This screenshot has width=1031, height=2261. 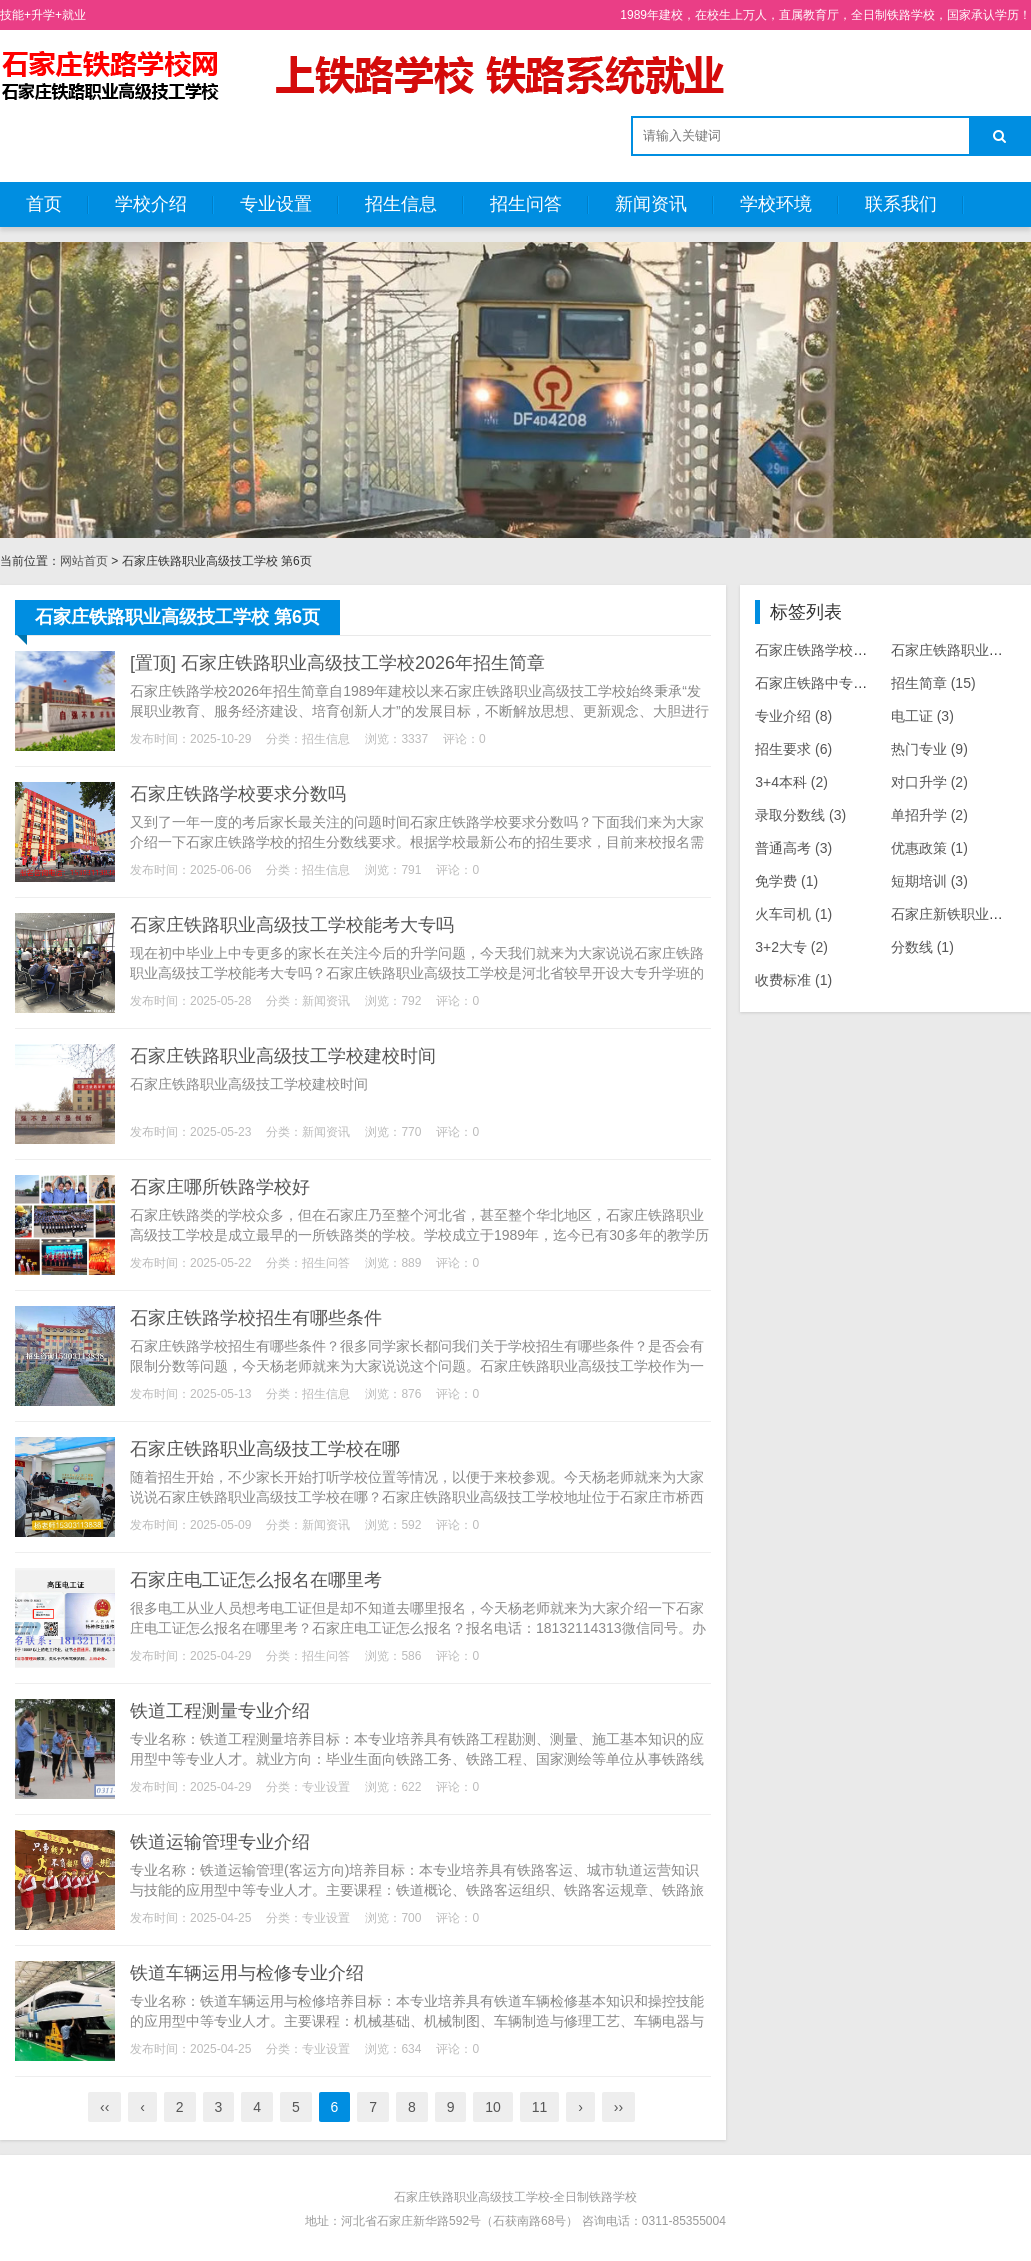 What do you see at coordinates (276, 204) in the screenshot?
I see `专业设置` at bounding box center [276, 204].